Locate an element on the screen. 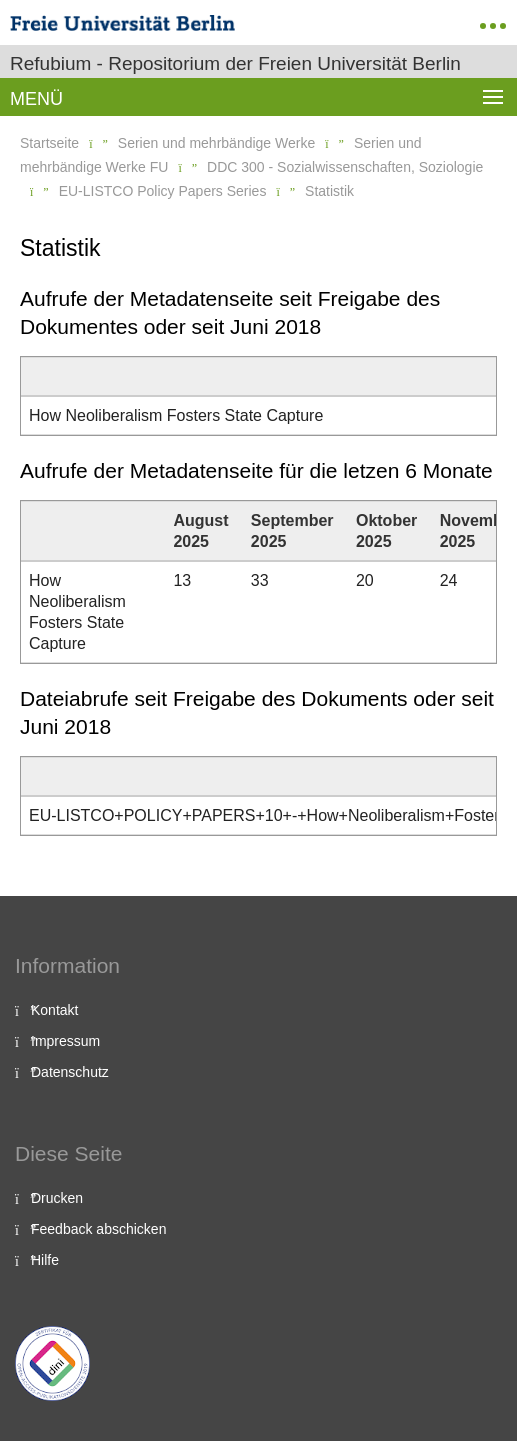 Image resolution: width=517 pixels, height=1441 pixels. Datenschutz is located at coordinates (70, 1072).